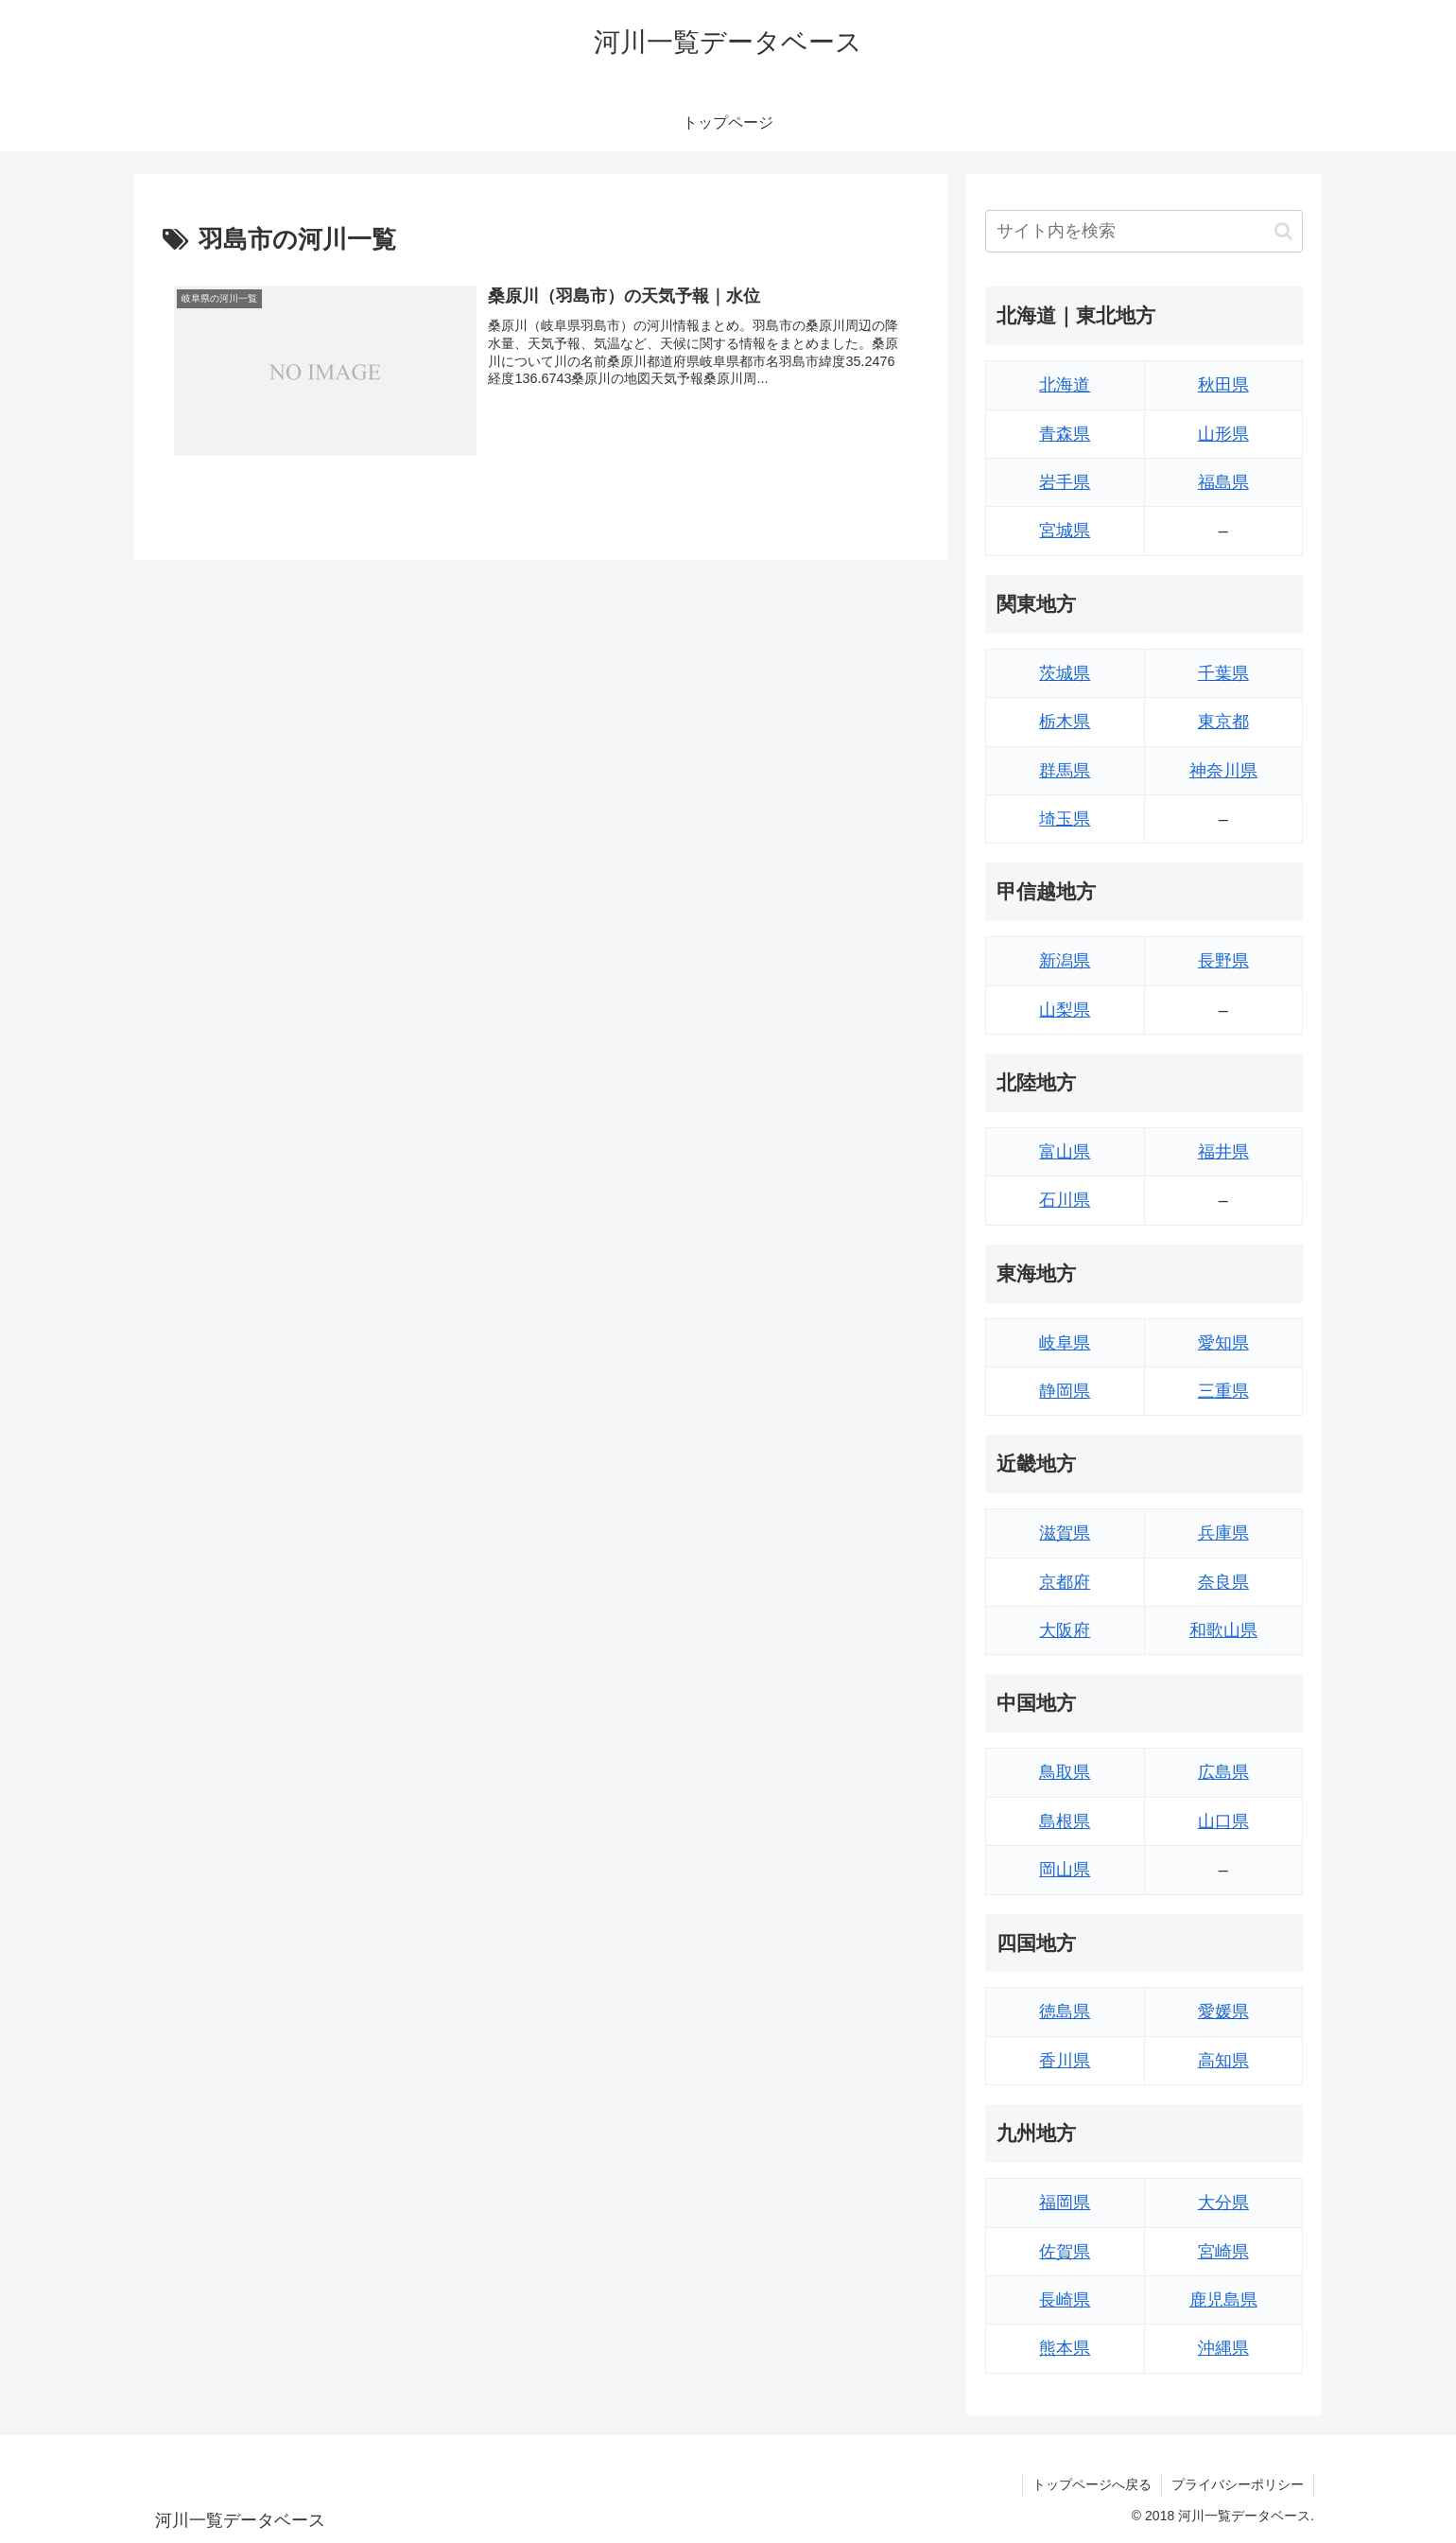  Describe the element at coordinates (1223, 721) in the screenshot. I see `東京都` at that location.